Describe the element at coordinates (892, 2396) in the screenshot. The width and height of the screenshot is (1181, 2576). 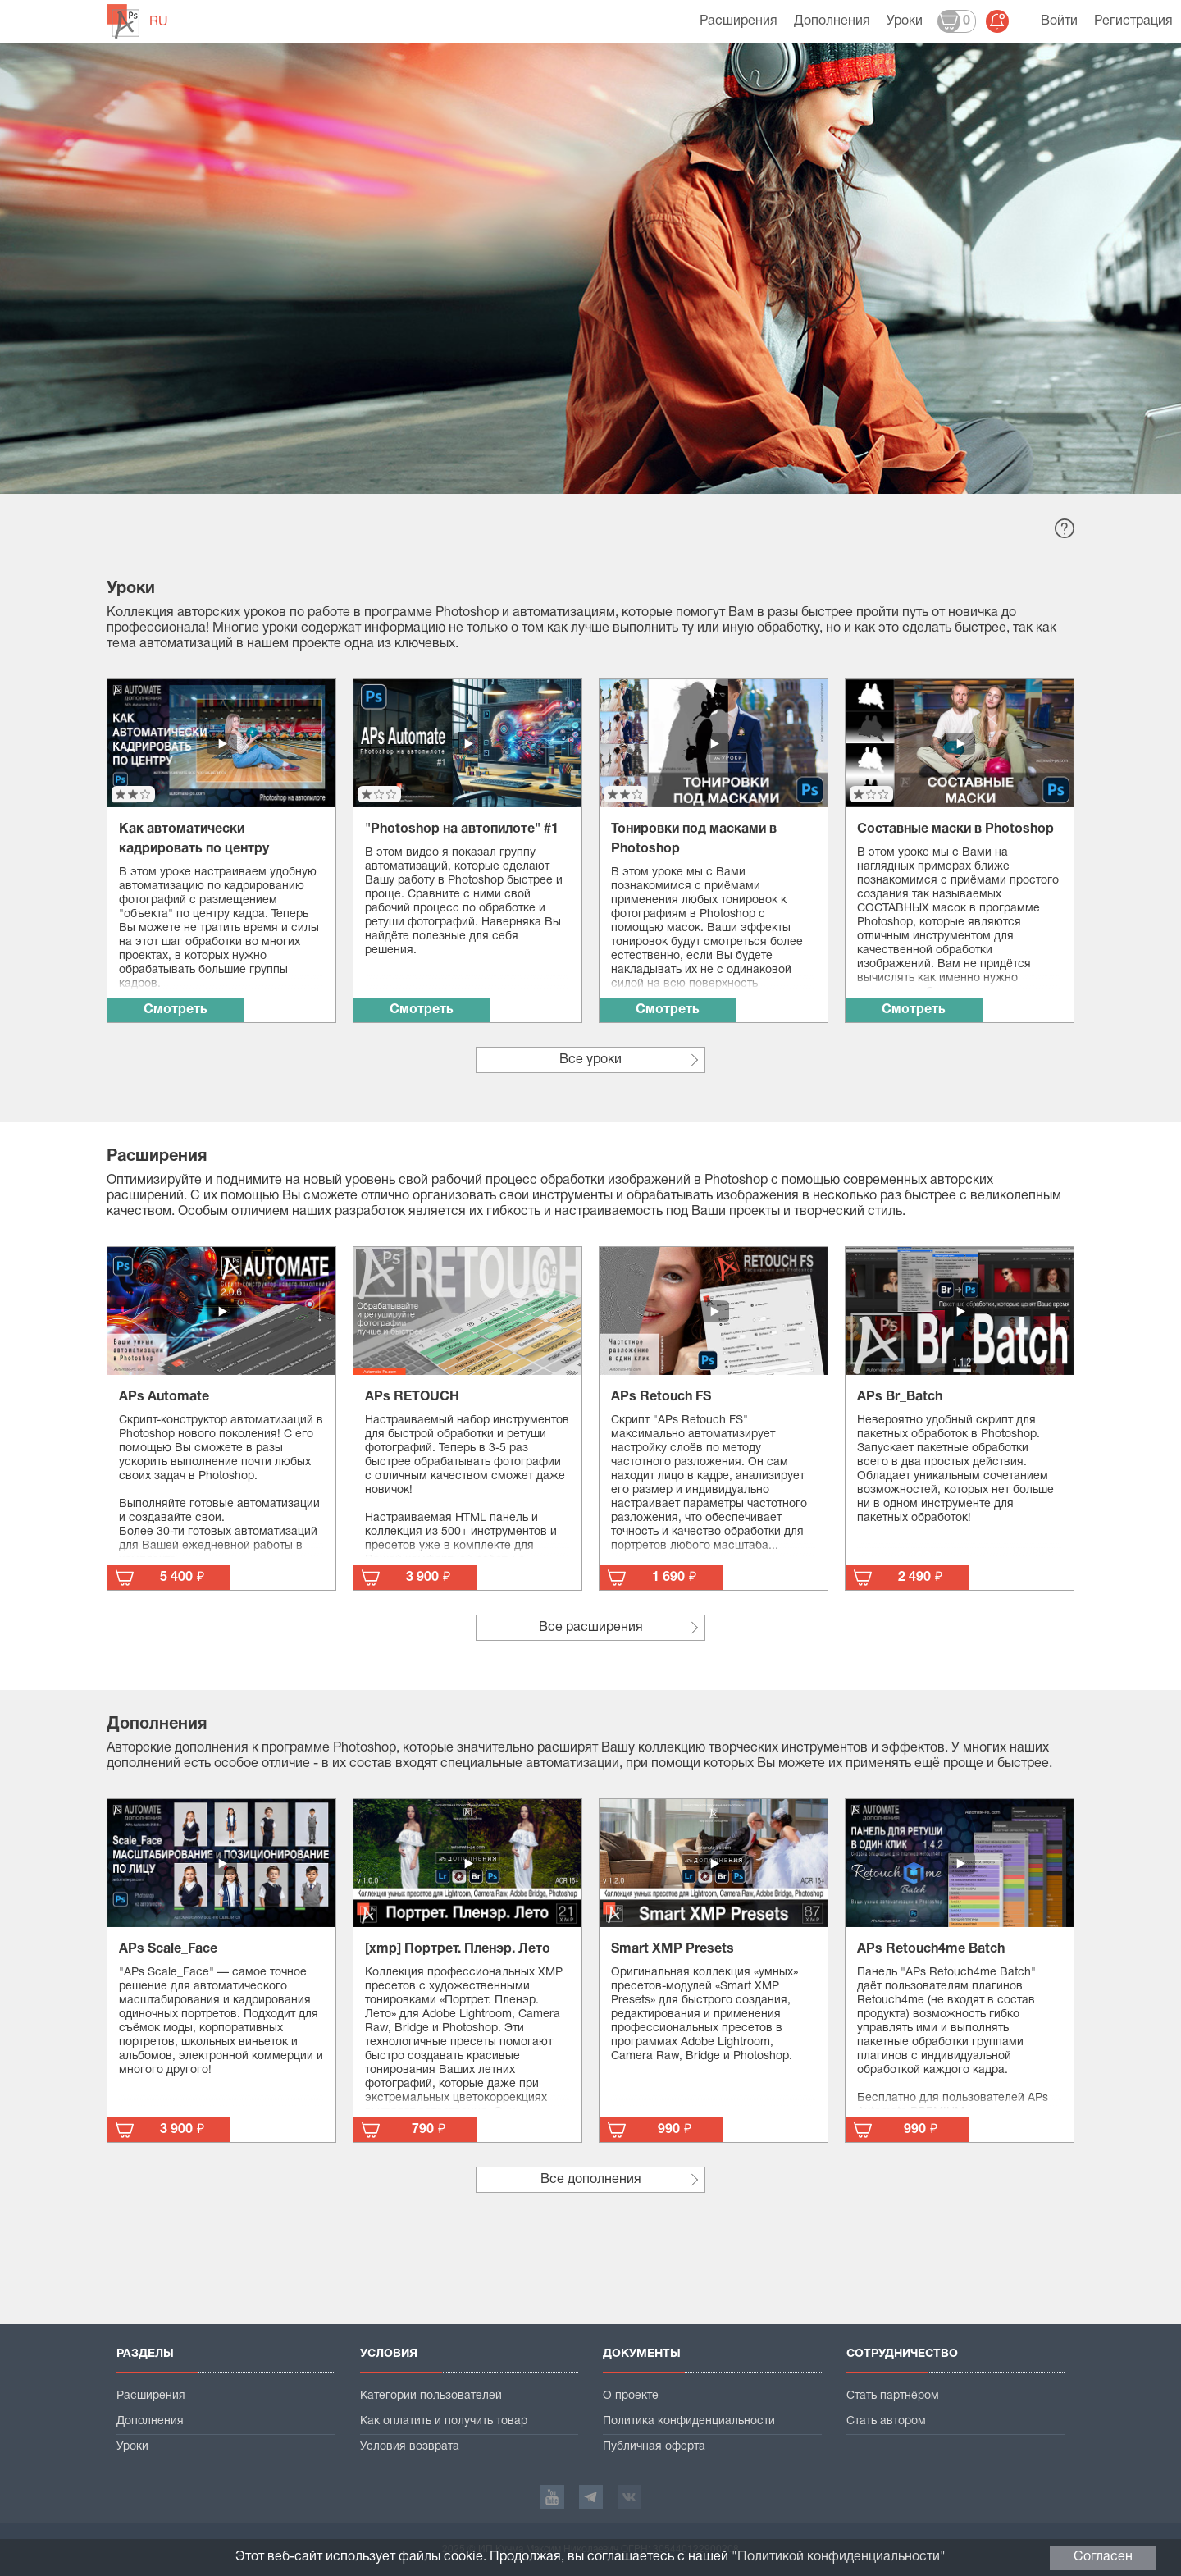
I see `Стать партнёром` at that location.